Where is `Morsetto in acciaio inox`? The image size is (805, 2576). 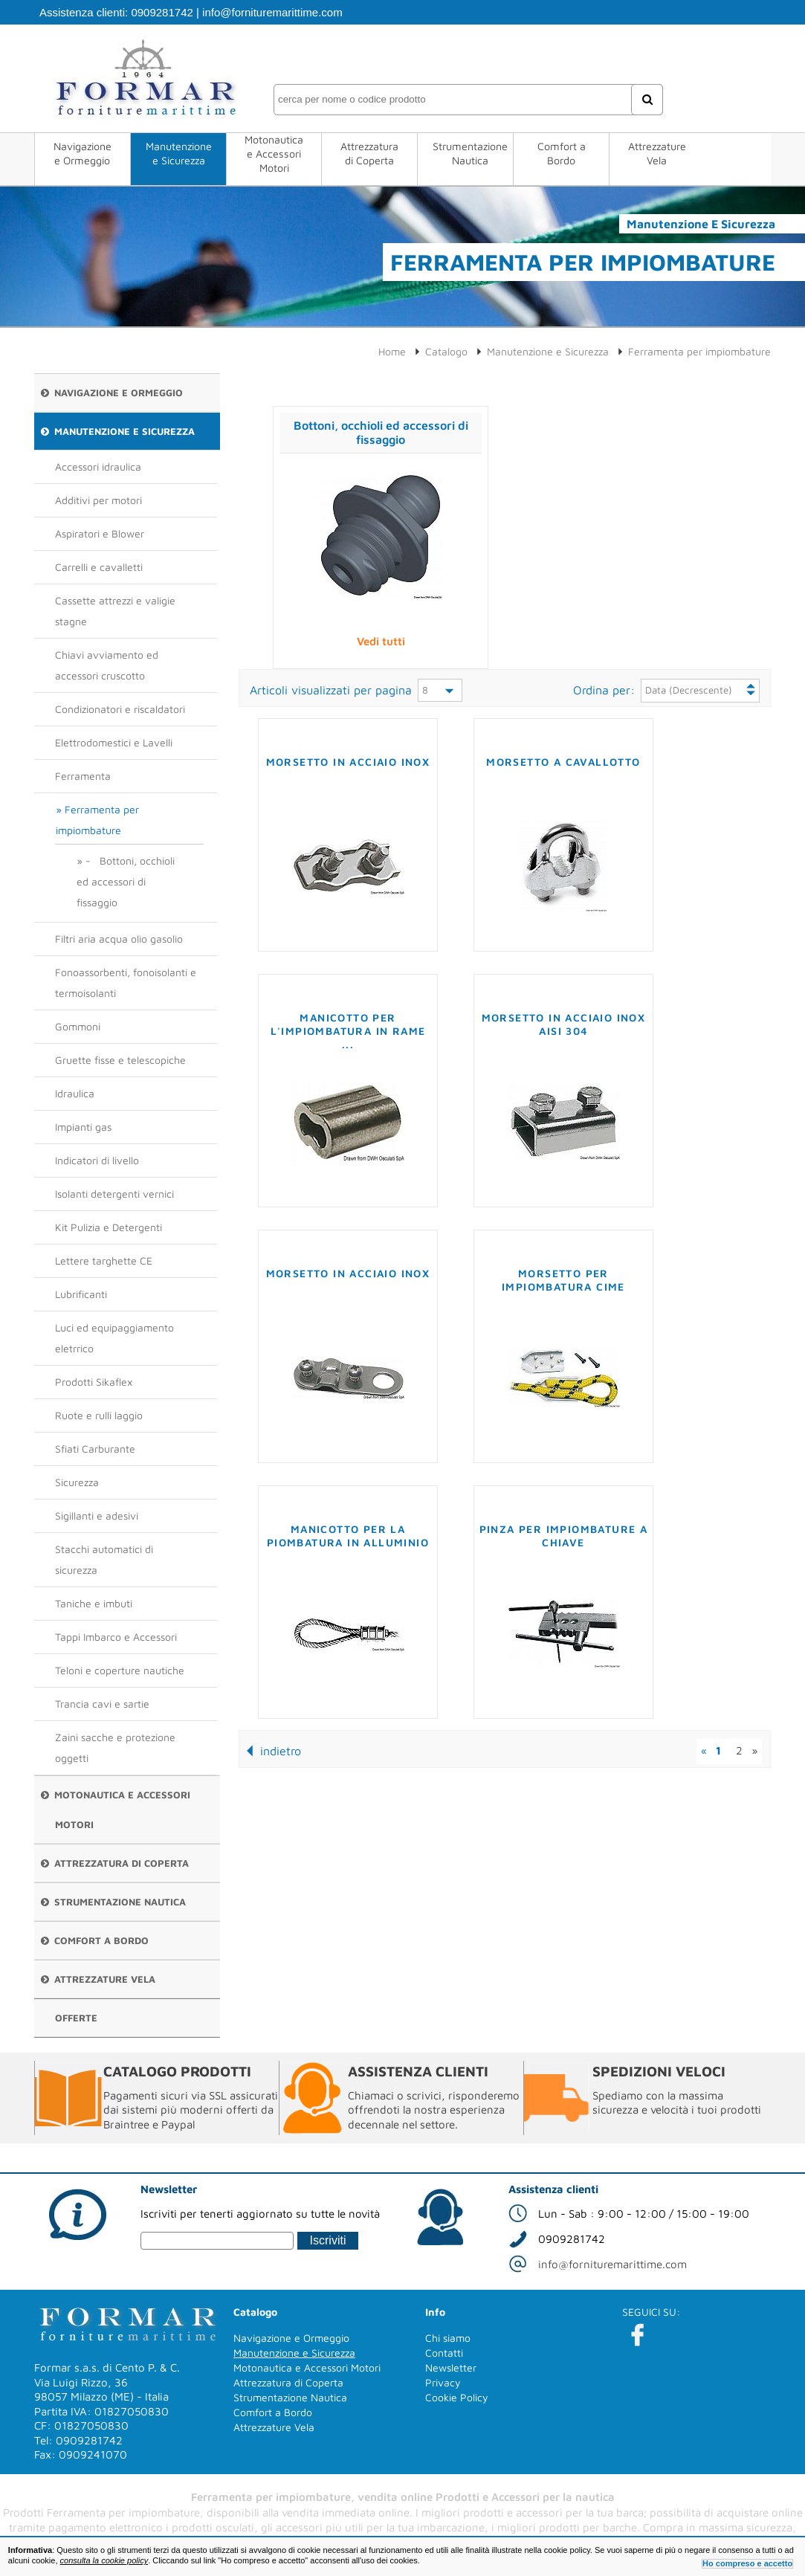 Morsetto in acciaio inox is located at coordinates (348, 761).